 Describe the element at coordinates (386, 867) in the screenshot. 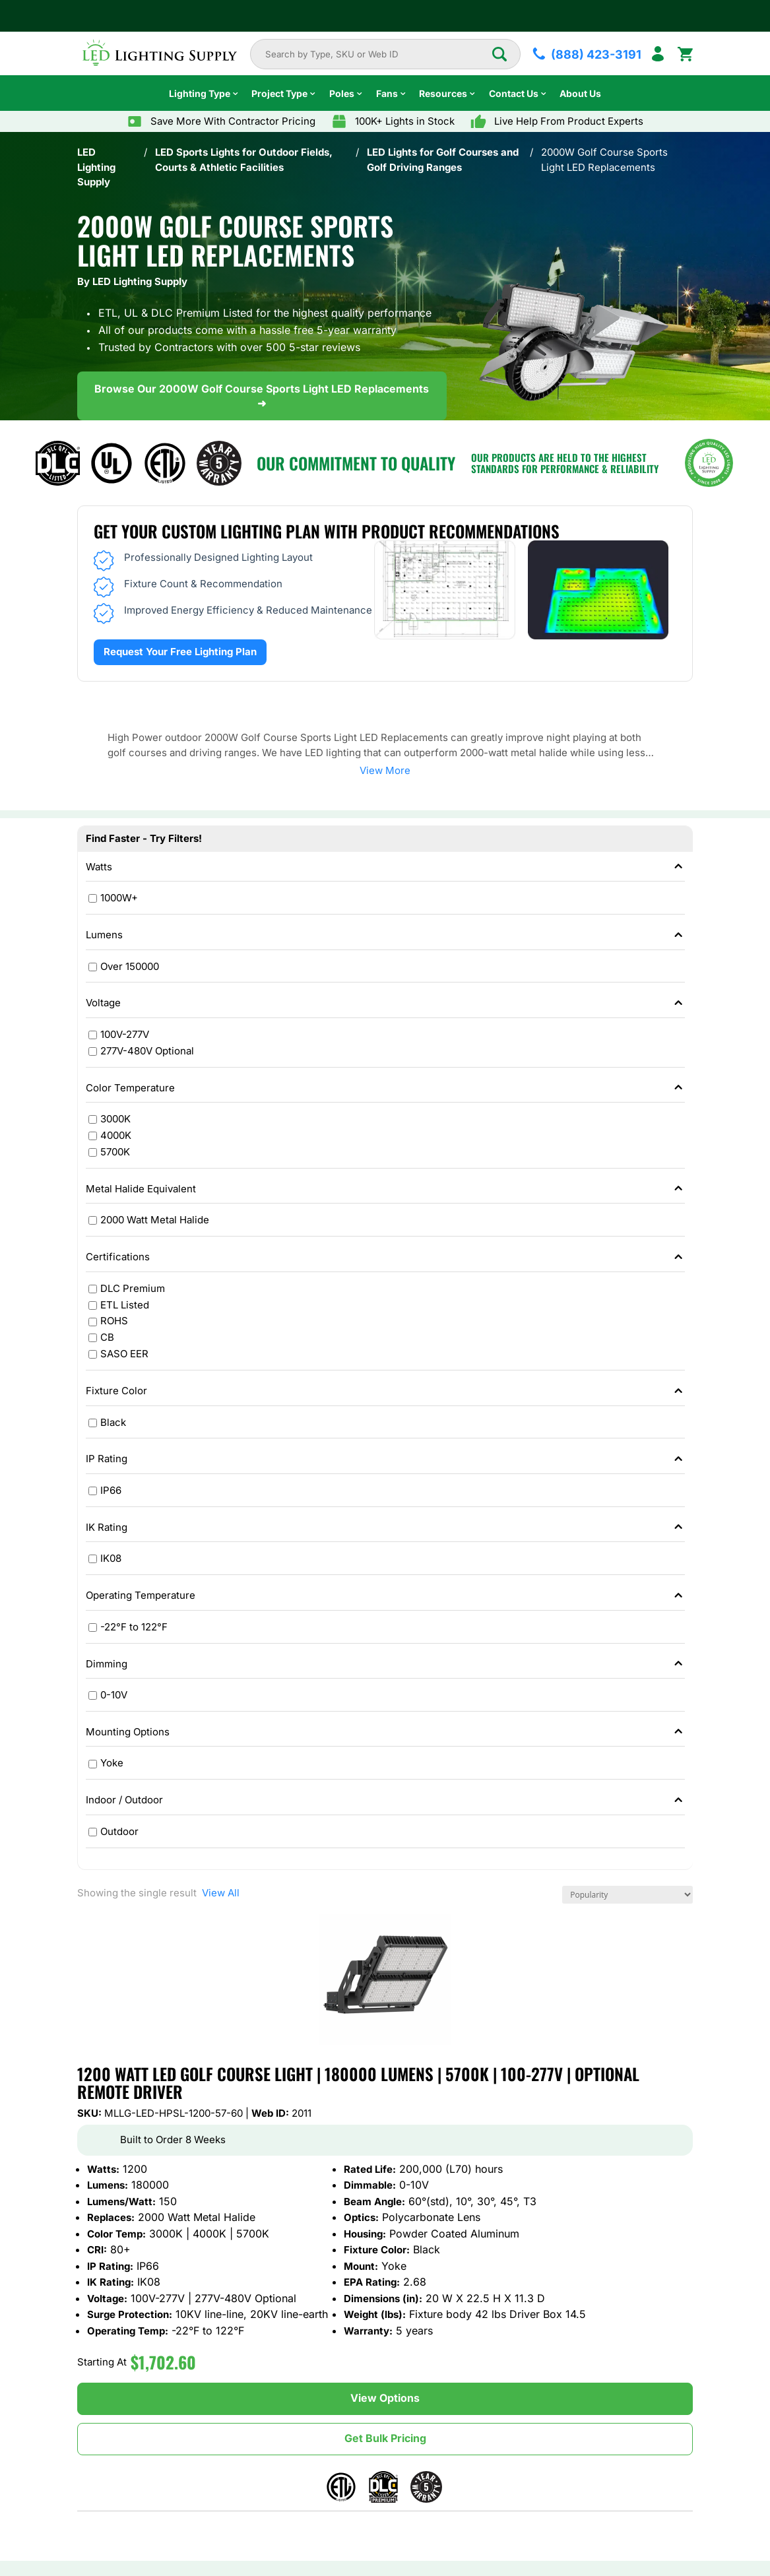

I see `Watts` at that location.